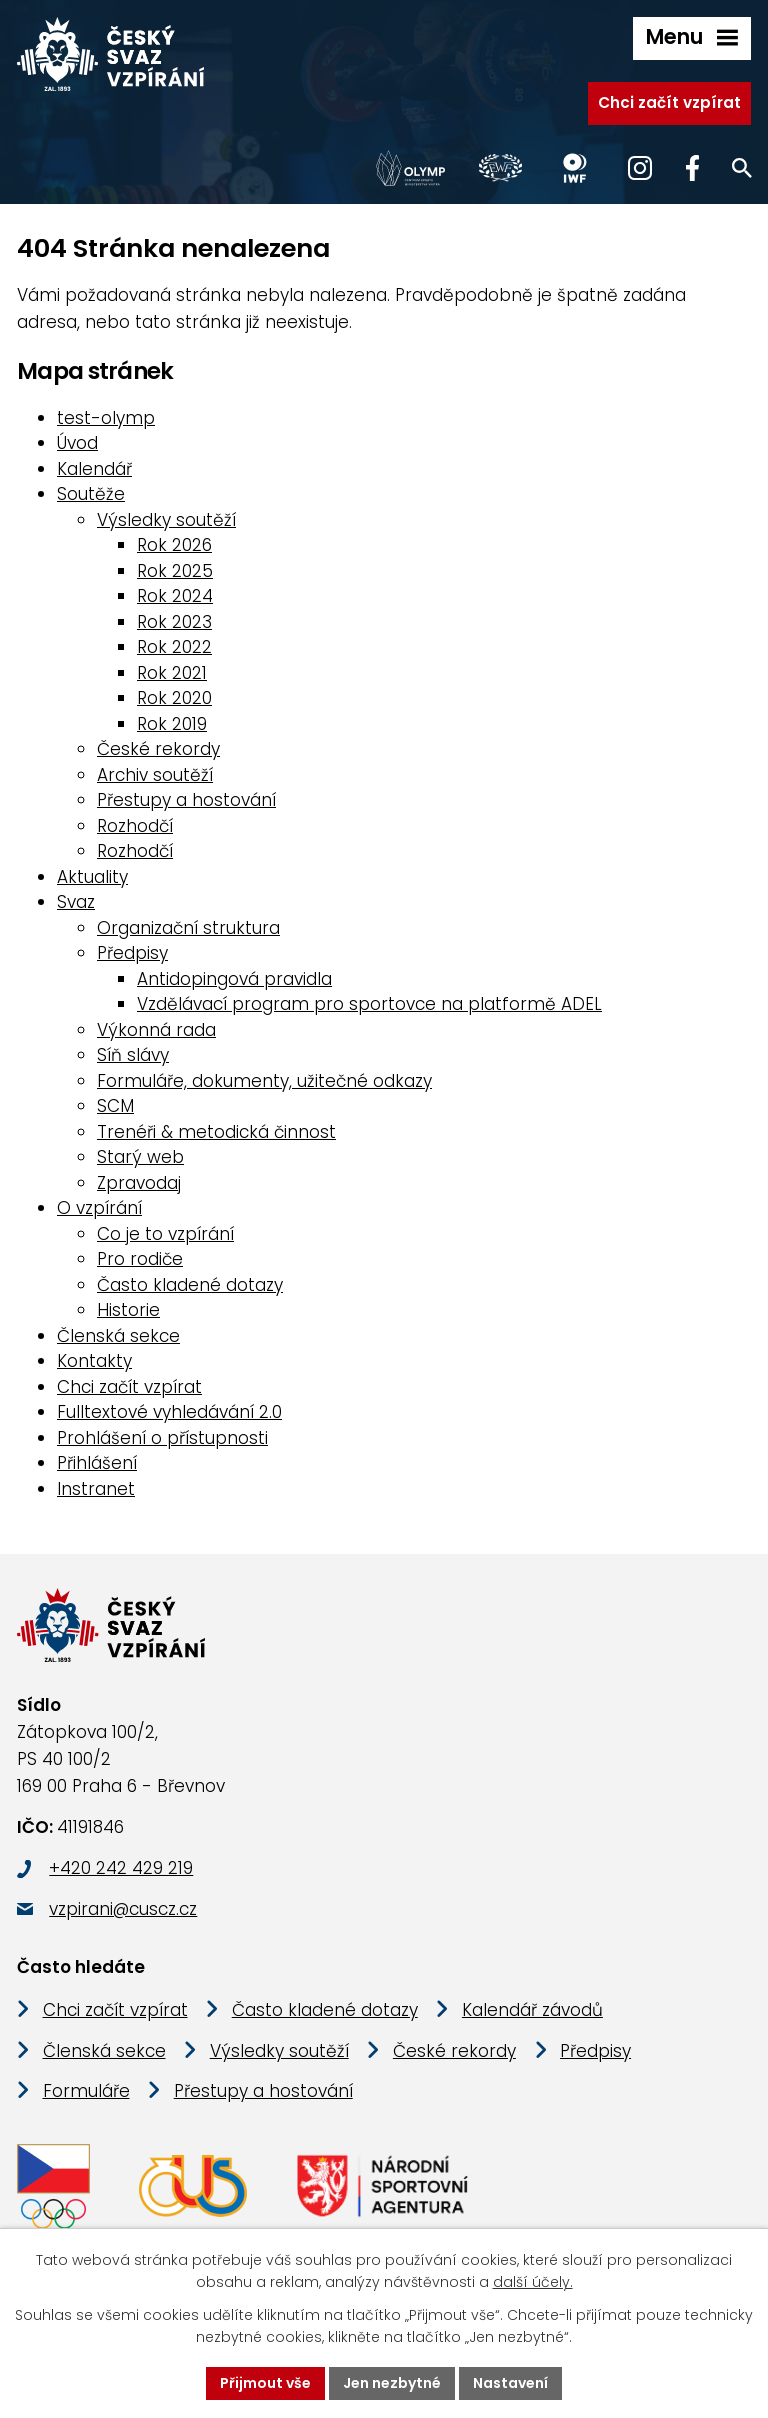  I want to click on Co je to vzpírání, so click(165, 1234).